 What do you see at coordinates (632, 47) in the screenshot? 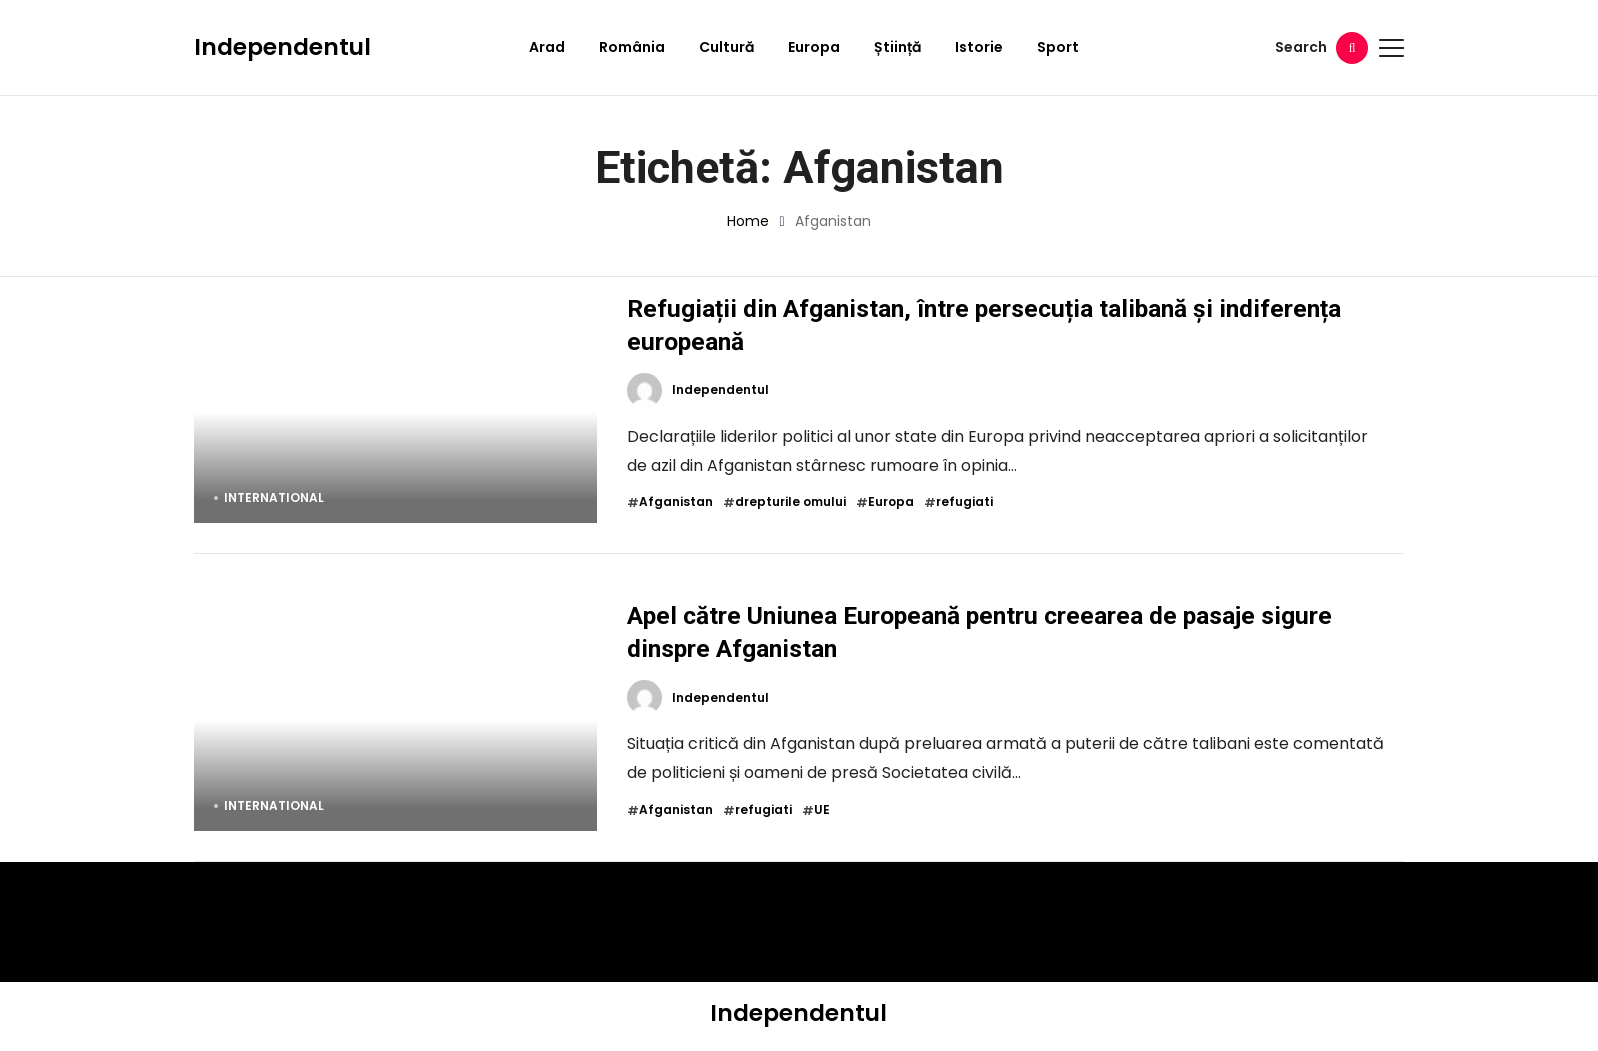
I see `România` at bounding box center [632, 47].